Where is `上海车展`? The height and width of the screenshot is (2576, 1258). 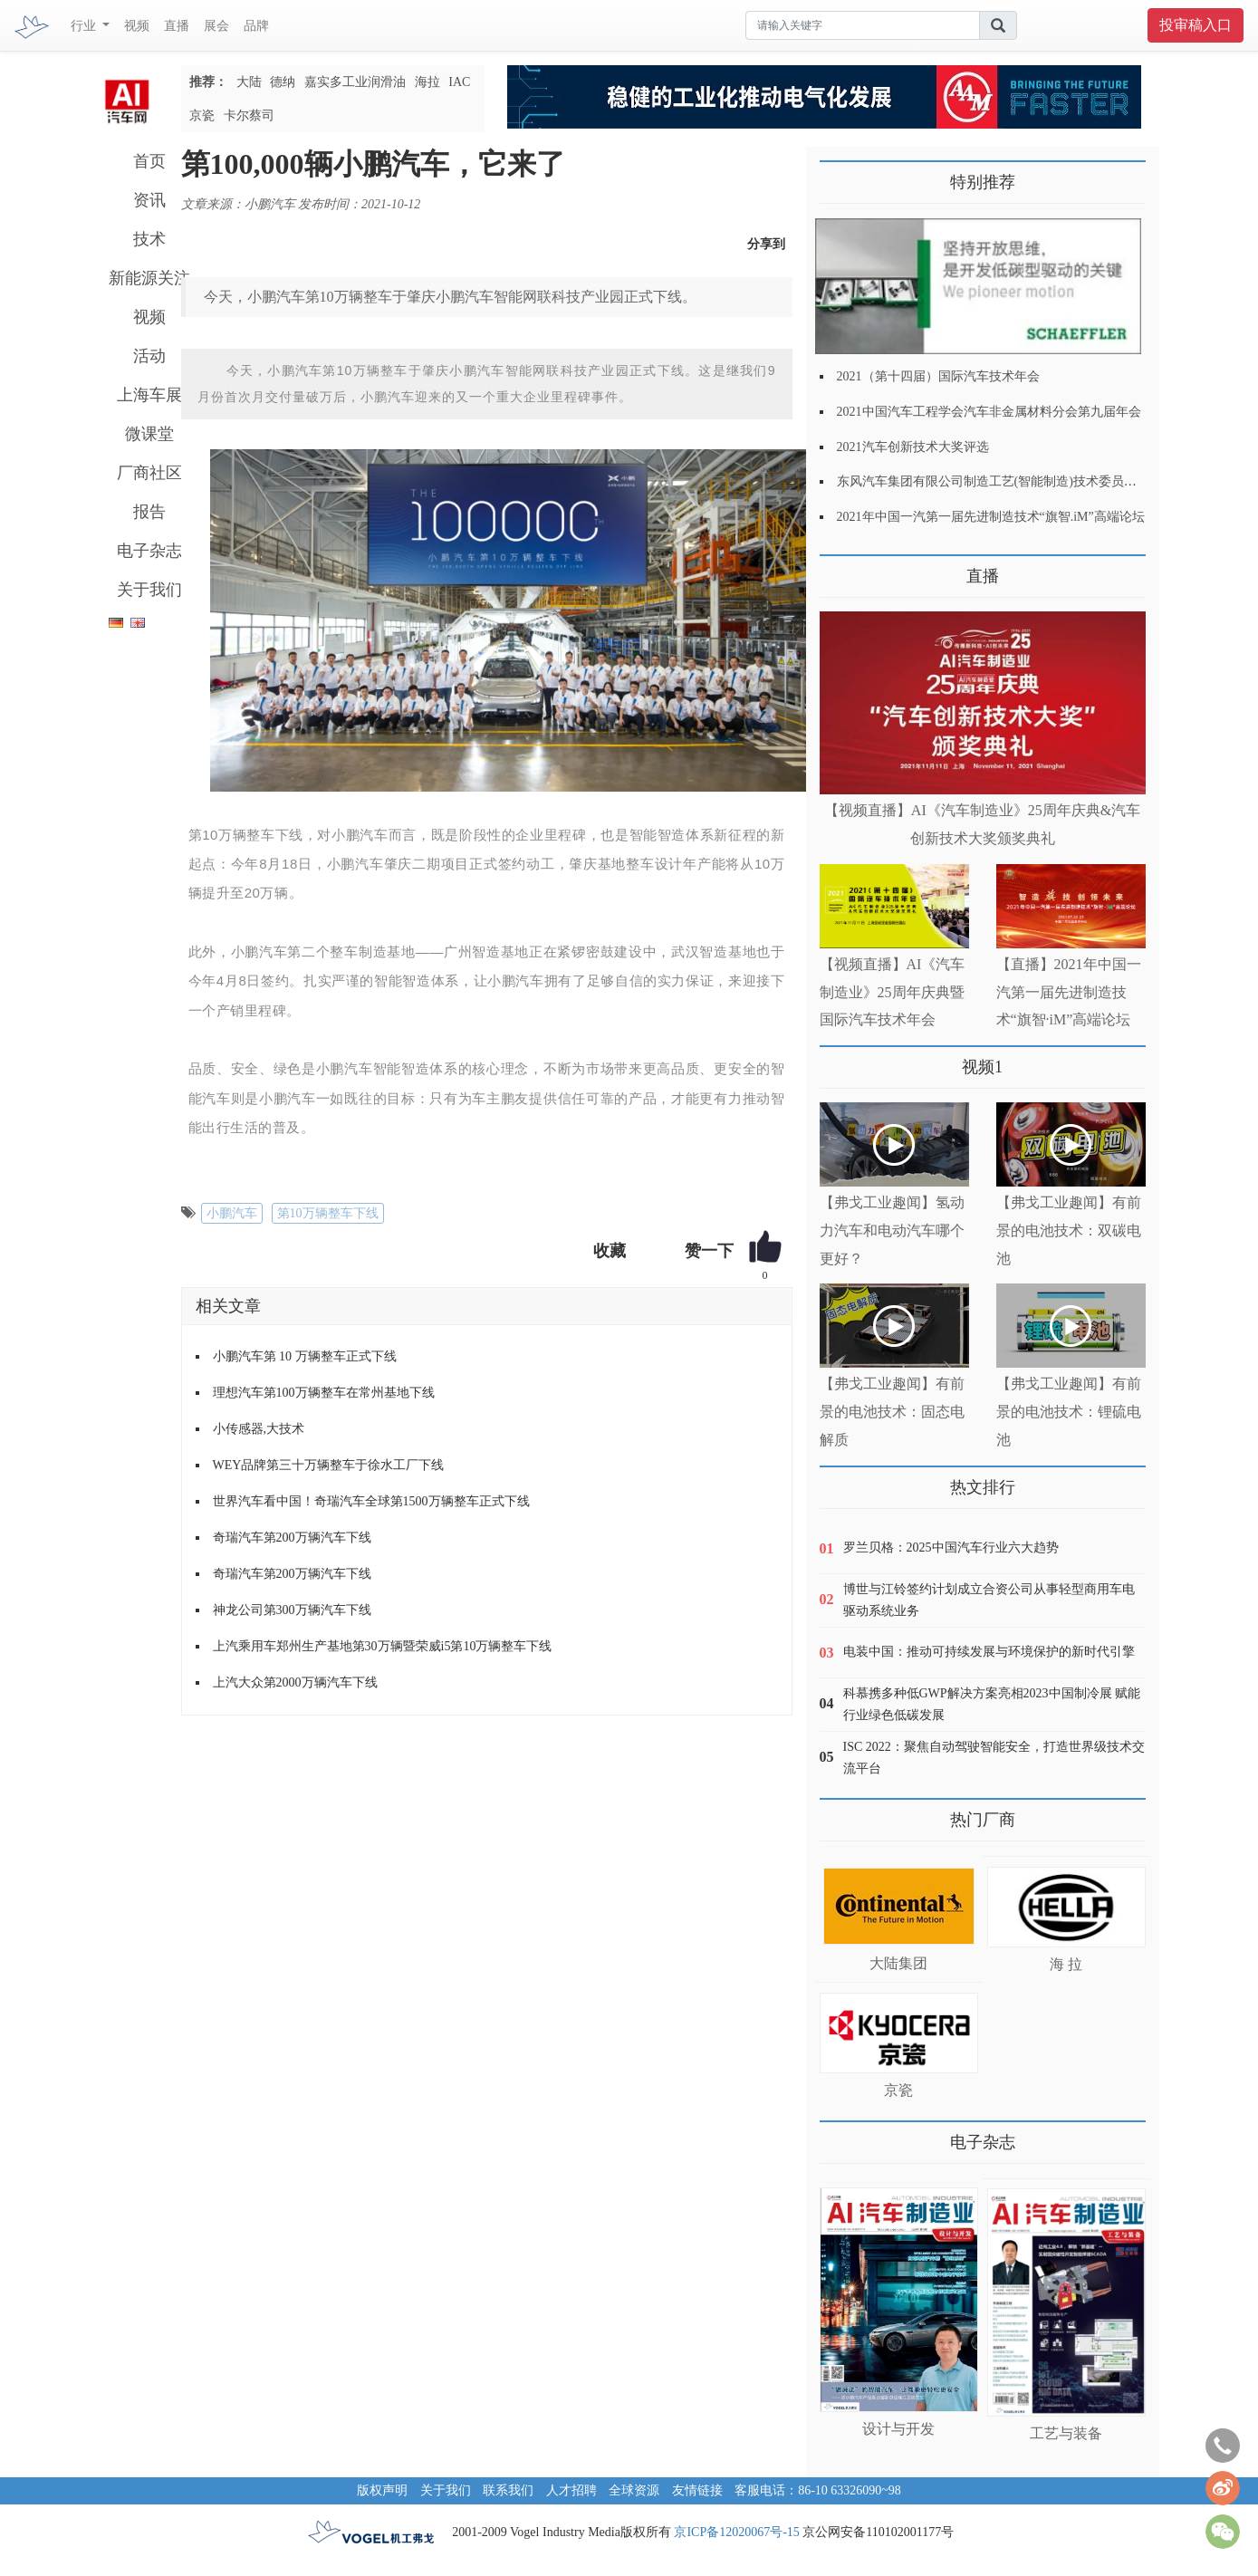
上海车展 is located at coordinates (149, 395).